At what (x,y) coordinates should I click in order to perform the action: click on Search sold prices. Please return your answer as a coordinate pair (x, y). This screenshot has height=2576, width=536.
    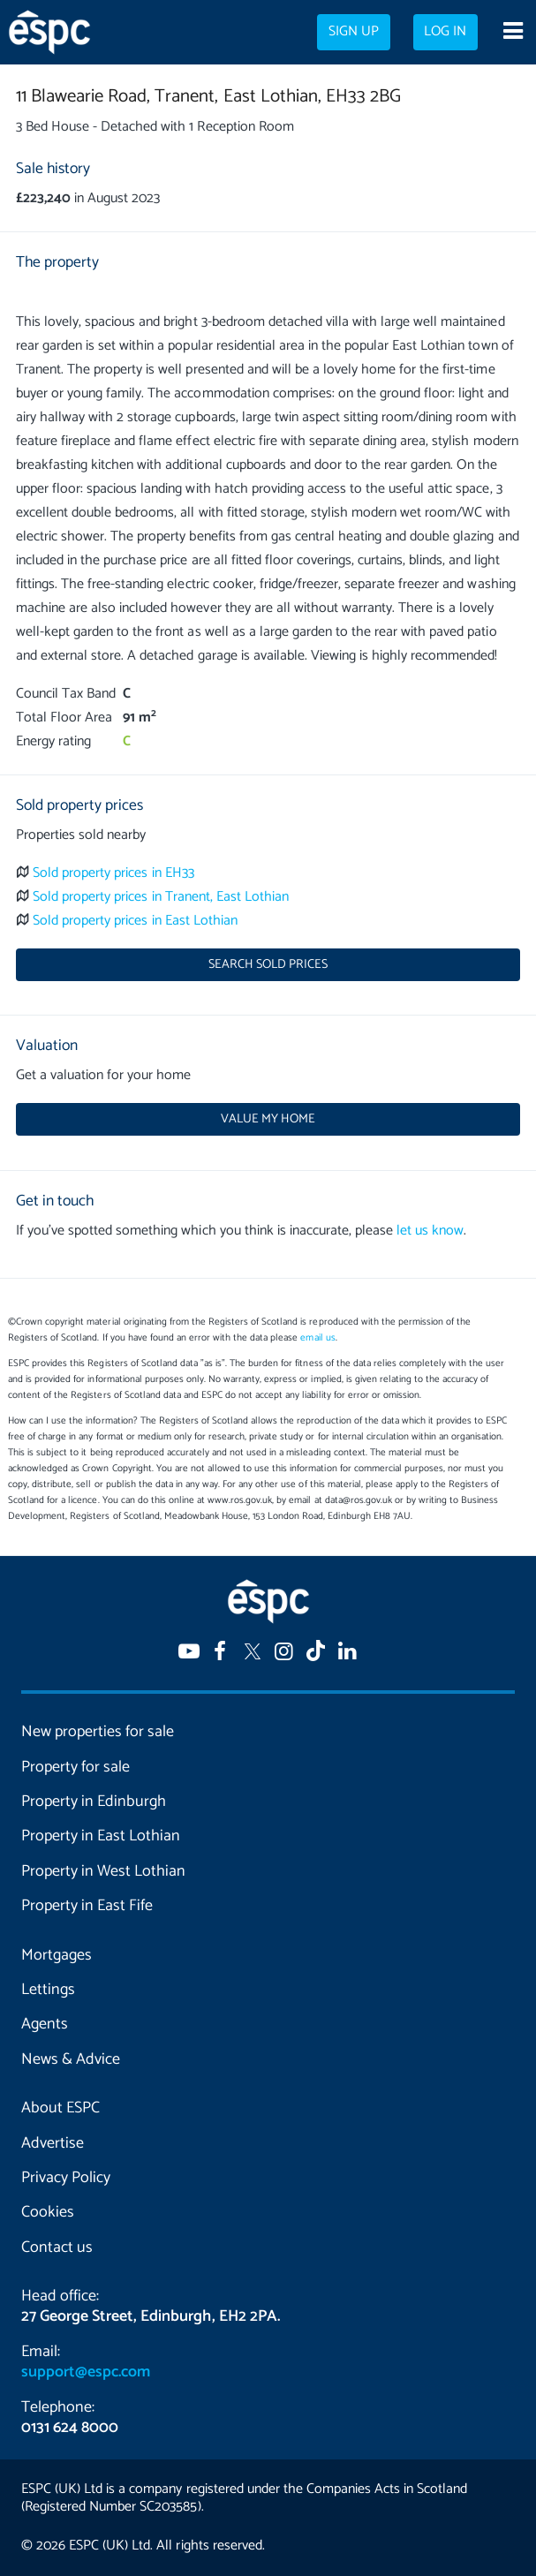
    Looking at the image, I should click on (268, 964).